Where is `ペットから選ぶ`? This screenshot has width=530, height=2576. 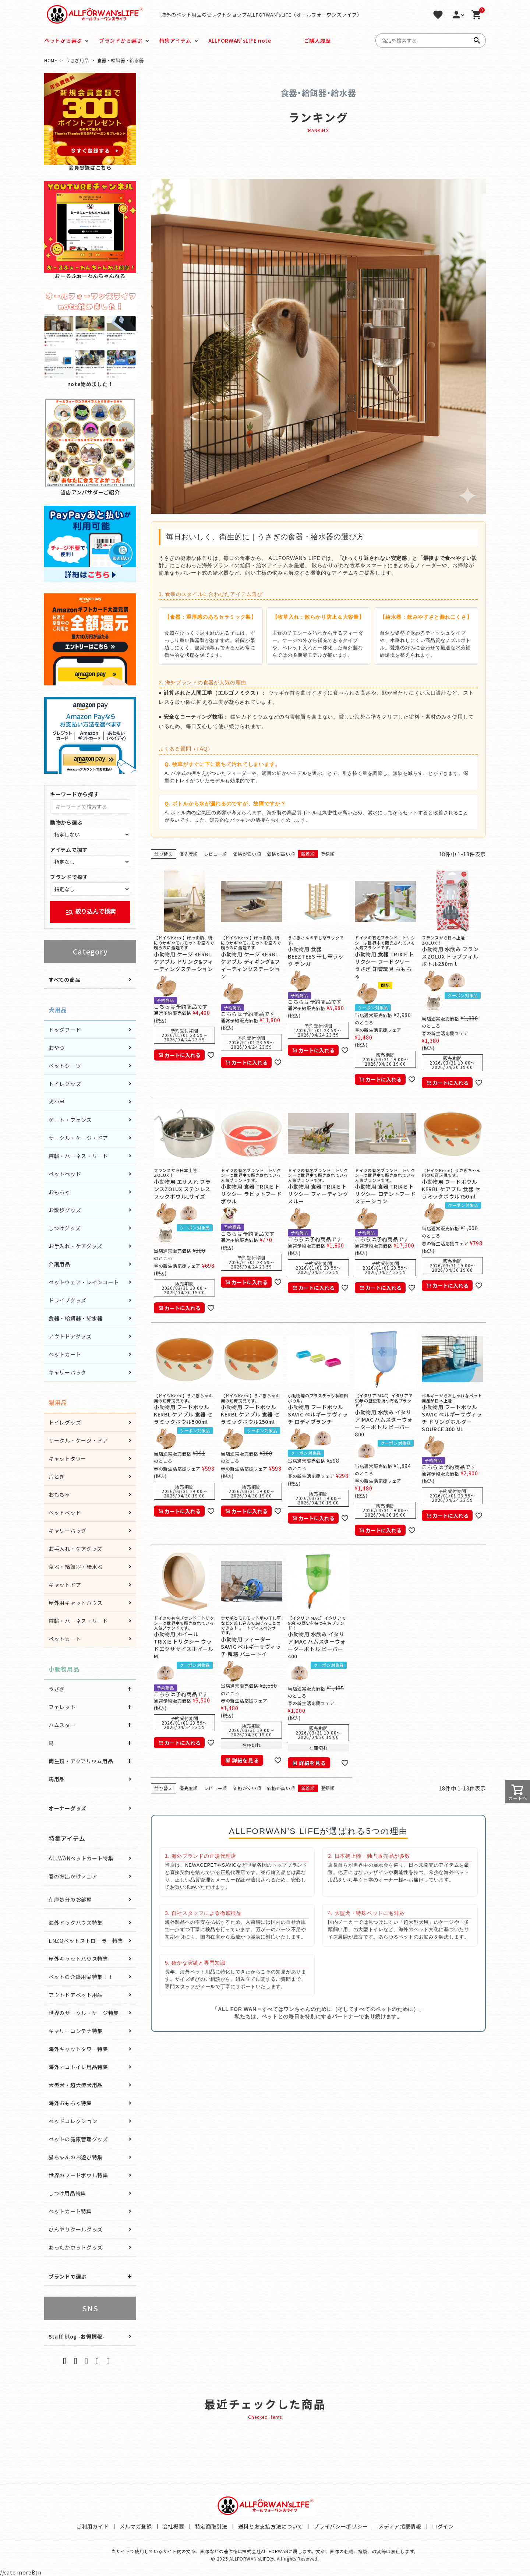 ペットから選ぶ is located at coordinates (63, 40).